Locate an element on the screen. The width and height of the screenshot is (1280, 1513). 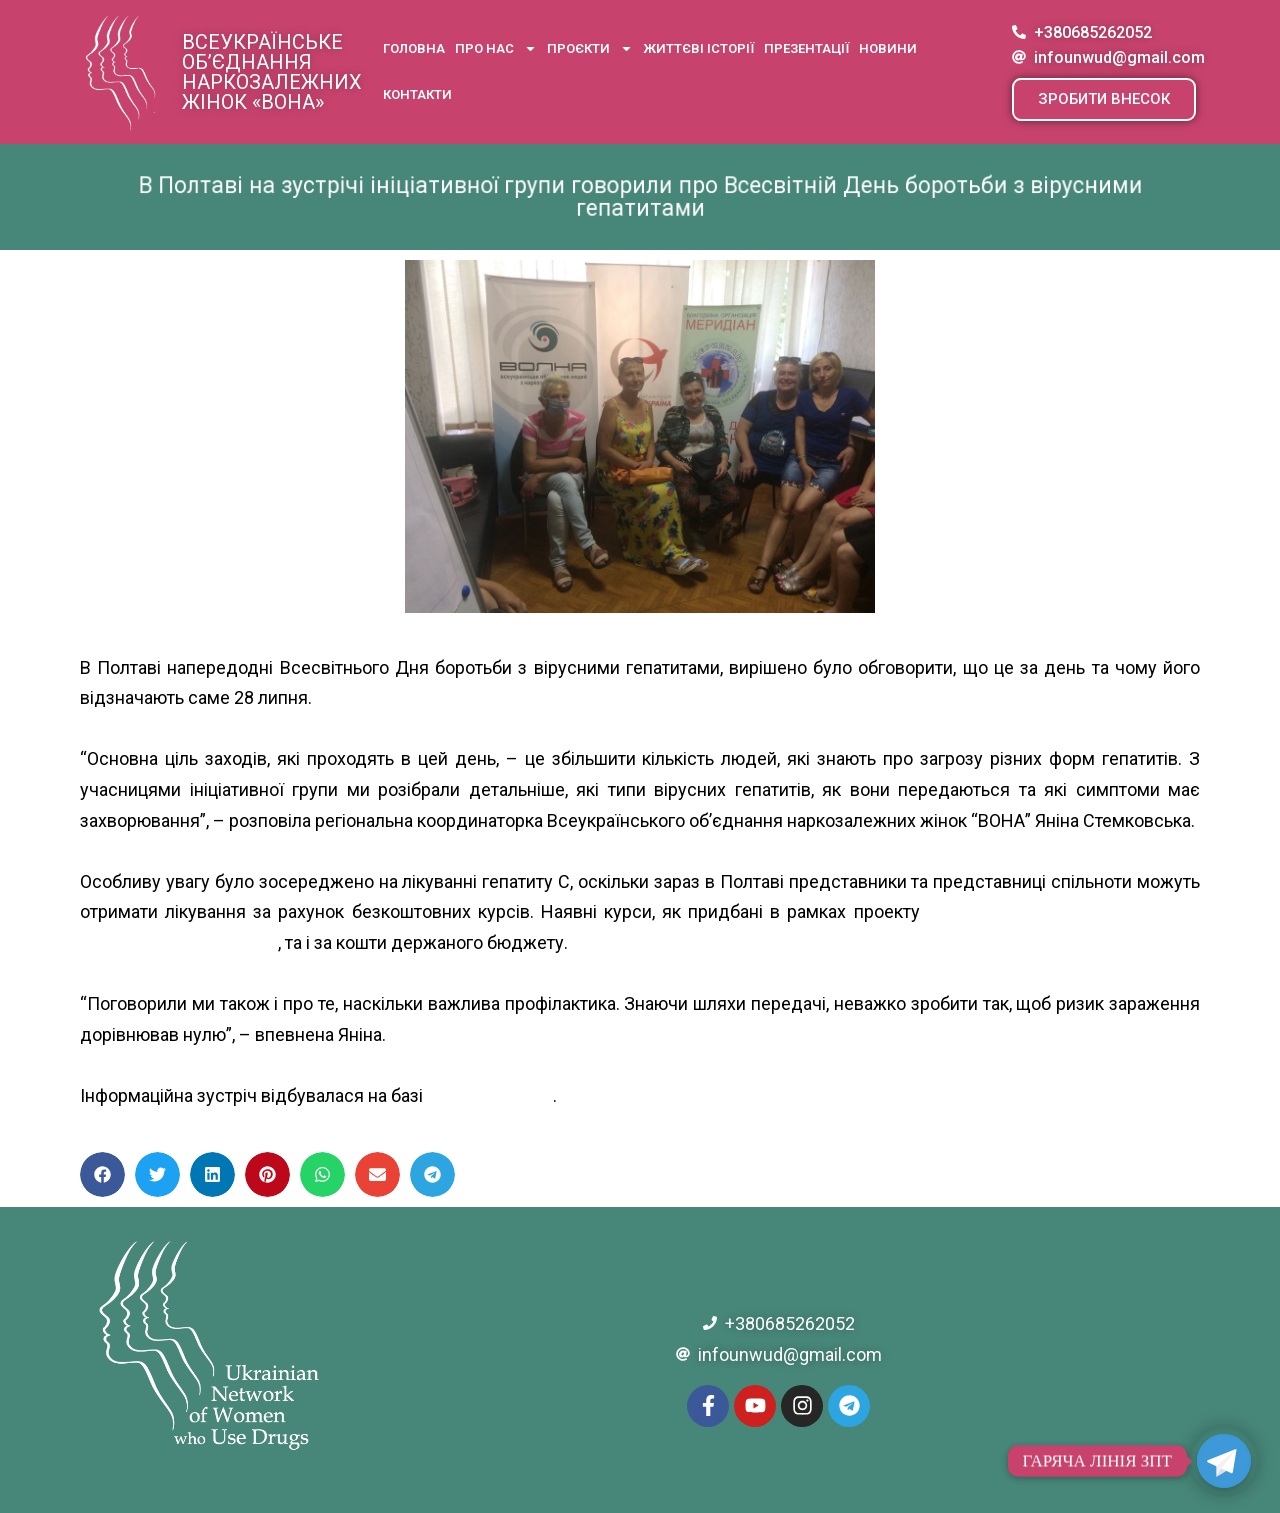
[Telegram] is located at coordinates (1224, 1461).